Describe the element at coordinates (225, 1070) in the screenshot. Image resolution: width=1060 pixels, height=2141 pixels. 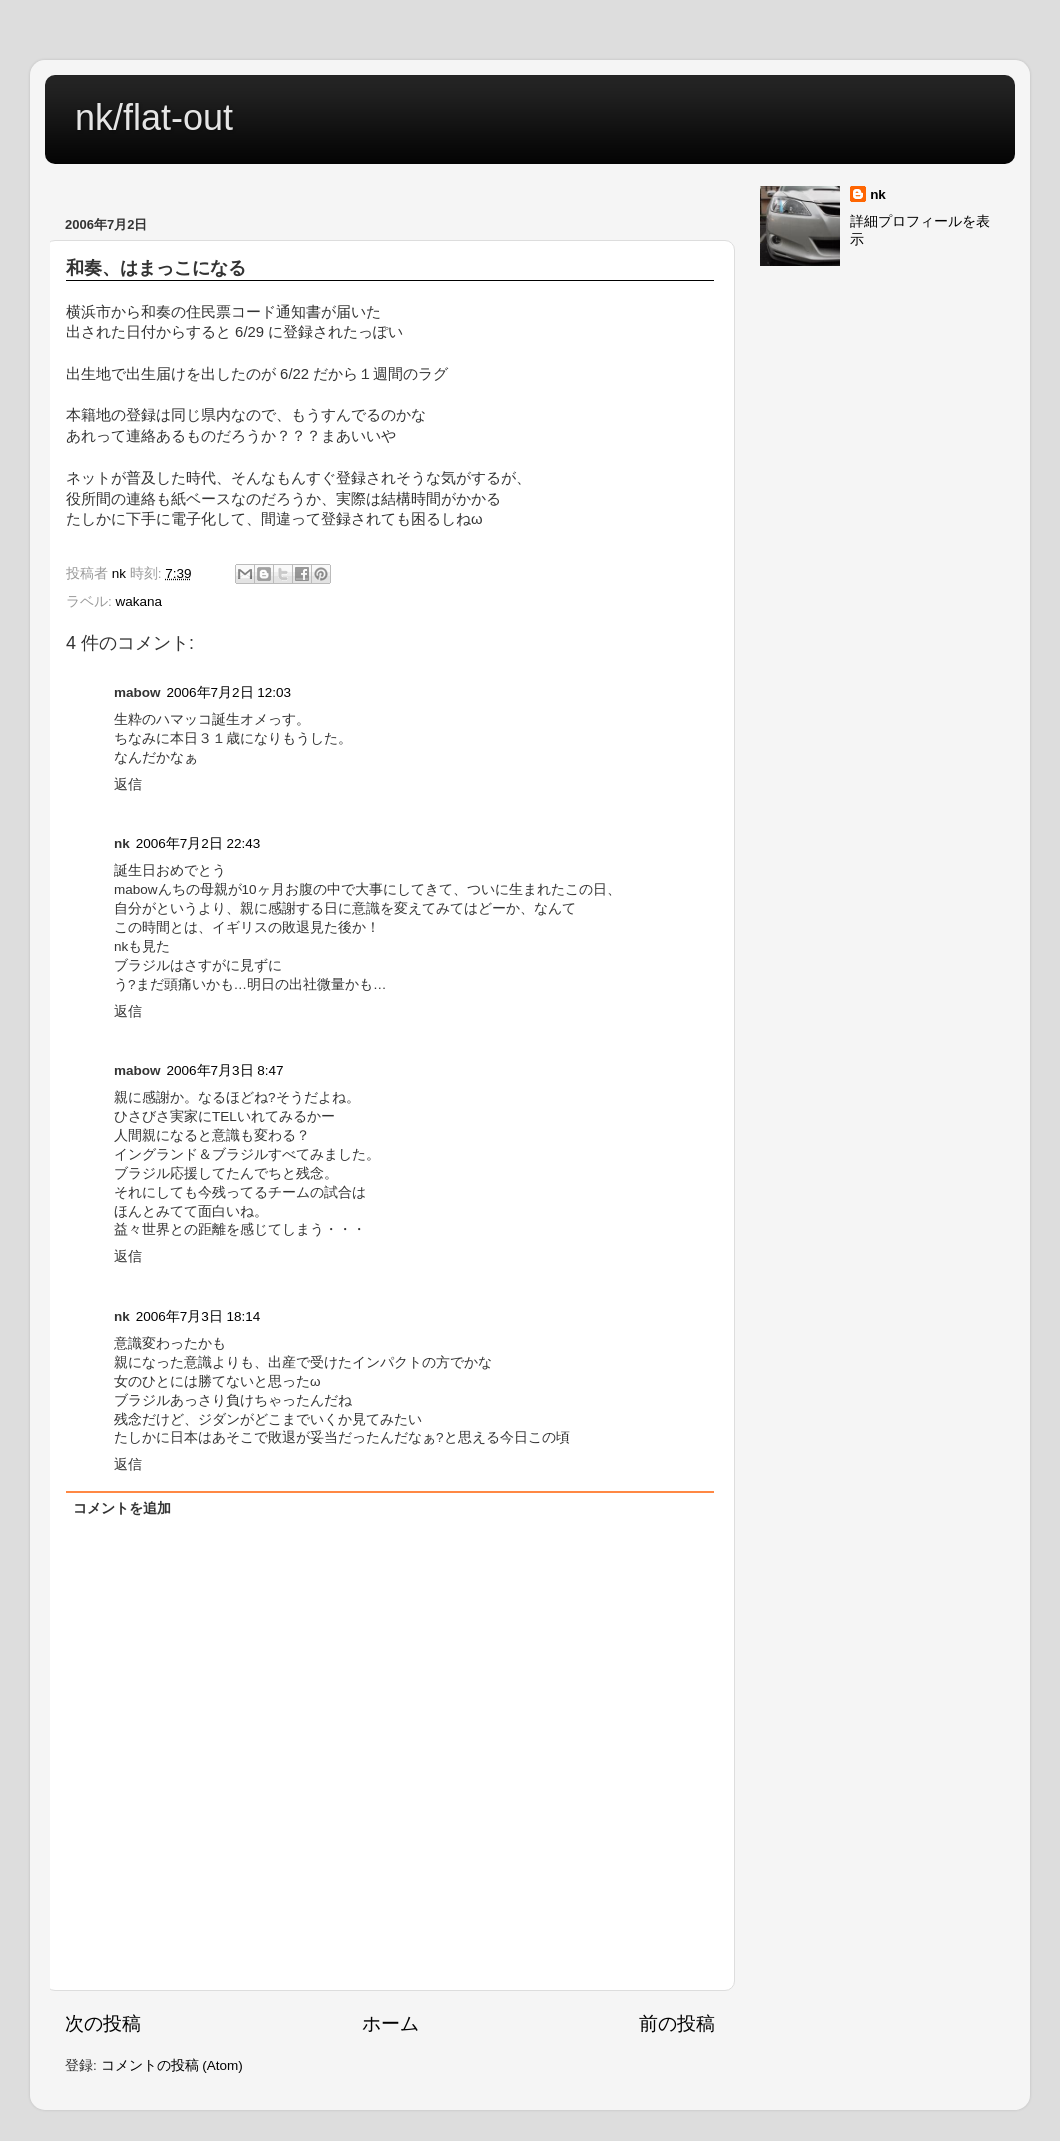
I see `2006年7月3日 8:47` at that location.